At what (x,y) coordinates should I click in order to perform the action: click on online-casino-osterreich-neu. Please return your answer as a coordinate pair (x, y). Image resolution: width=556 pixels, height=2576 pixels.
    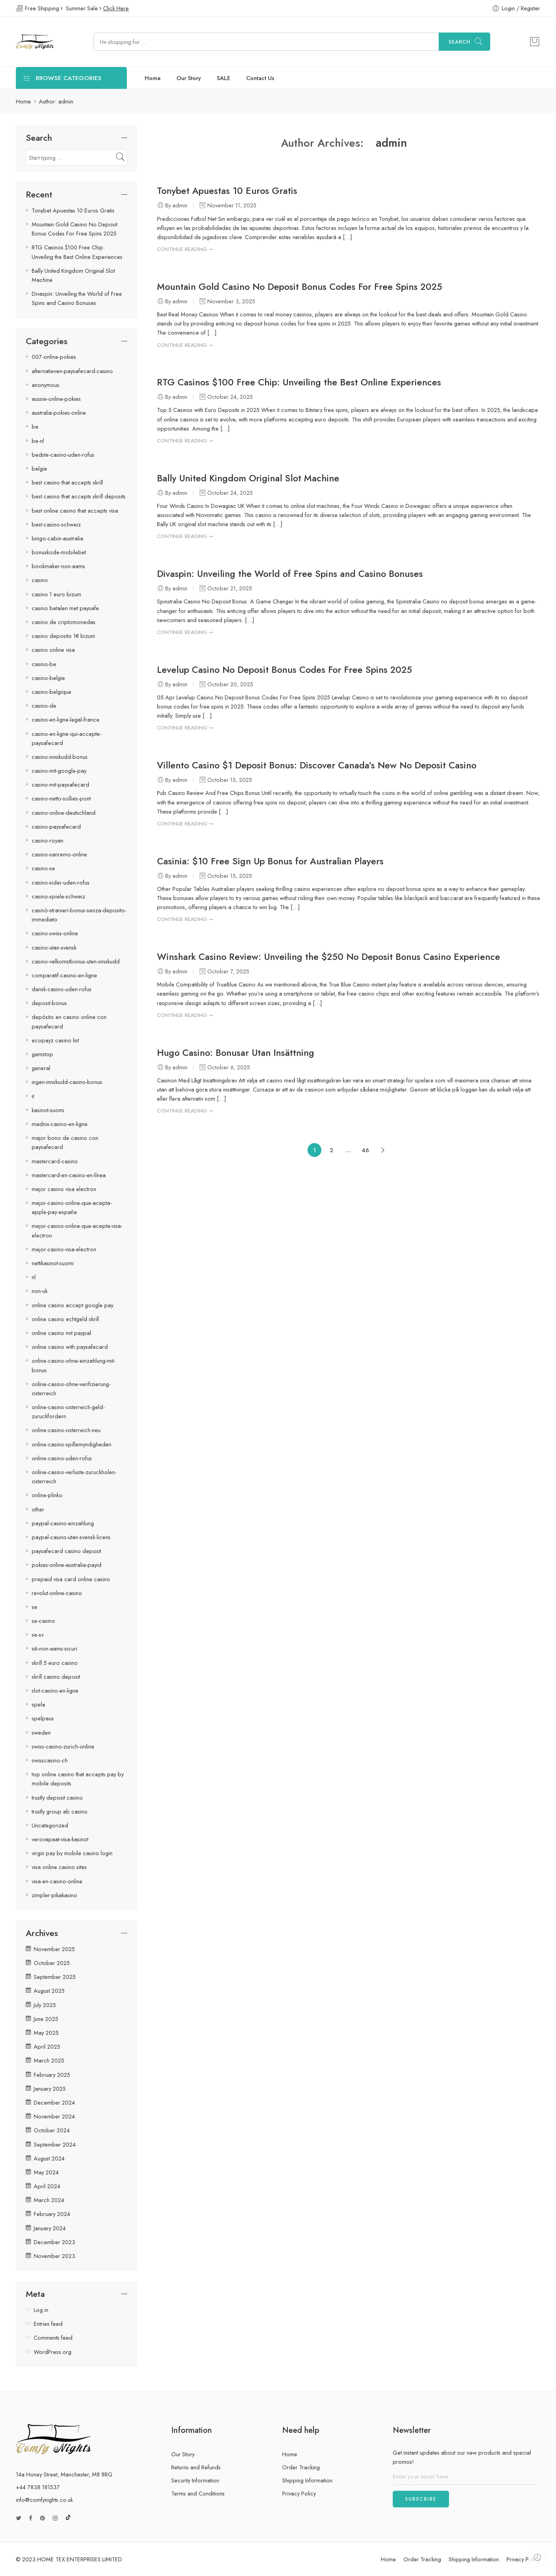
    Looking at the image, I should click on (66, 1430).